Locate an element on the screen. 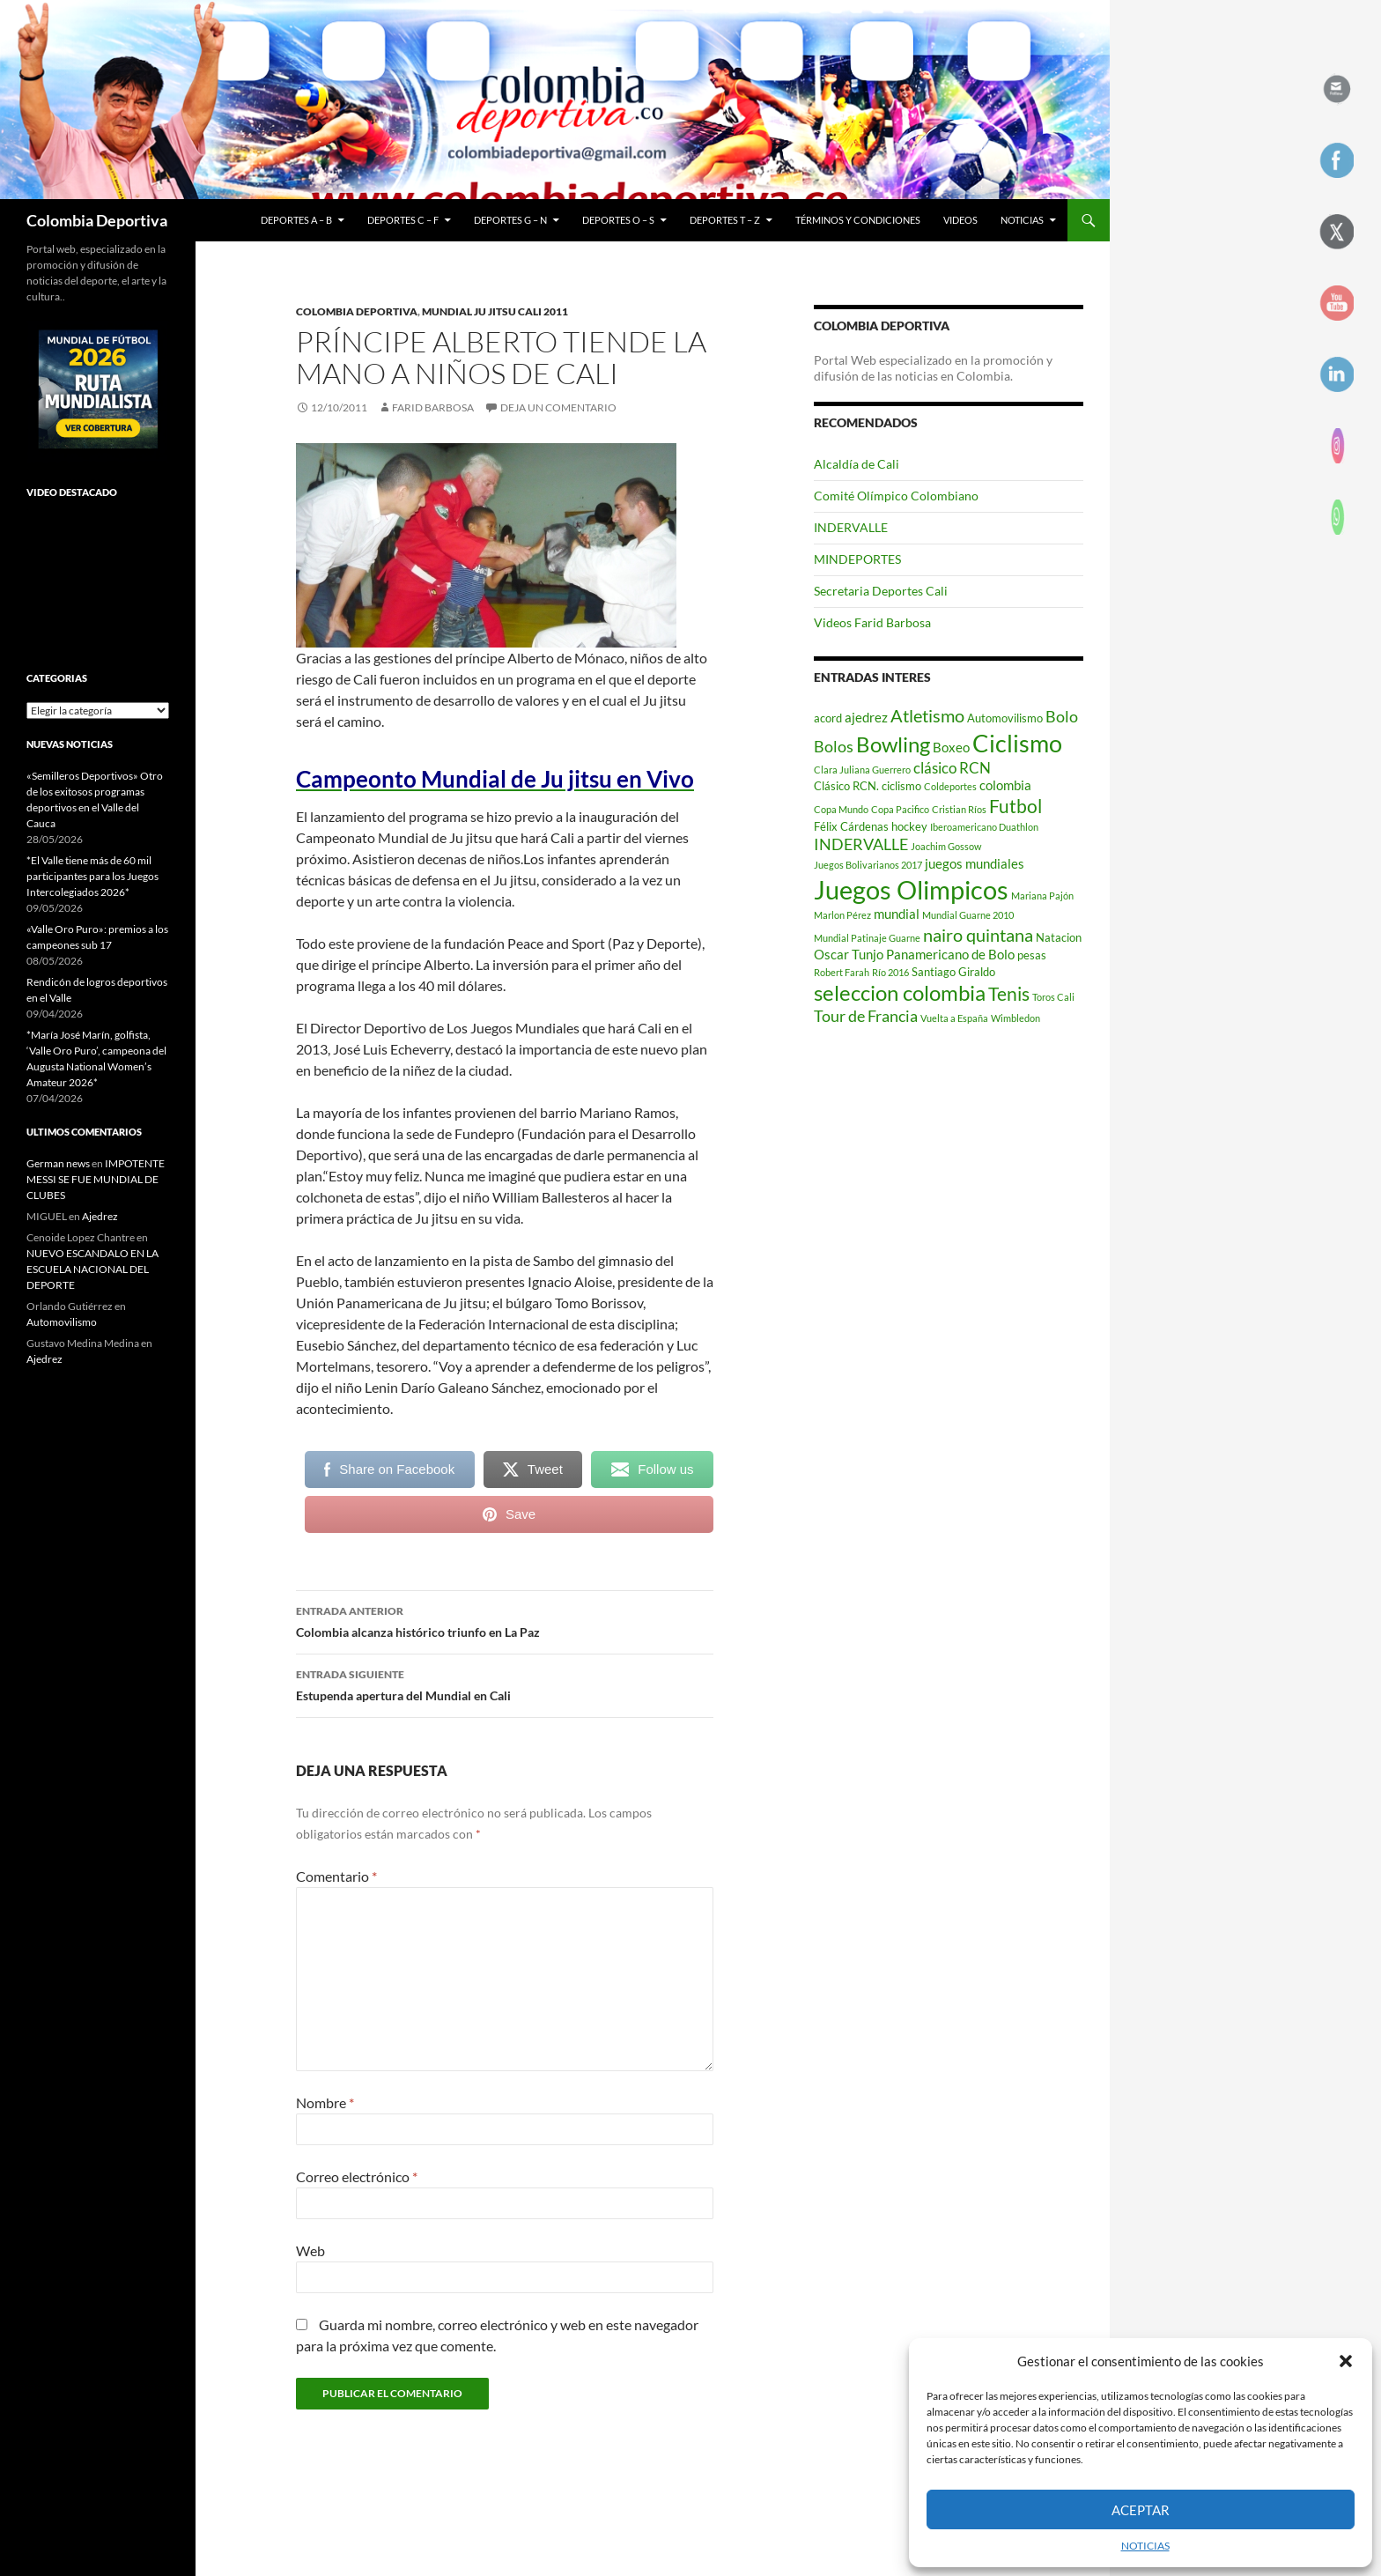  Videos is located at coordinates (960, 220).